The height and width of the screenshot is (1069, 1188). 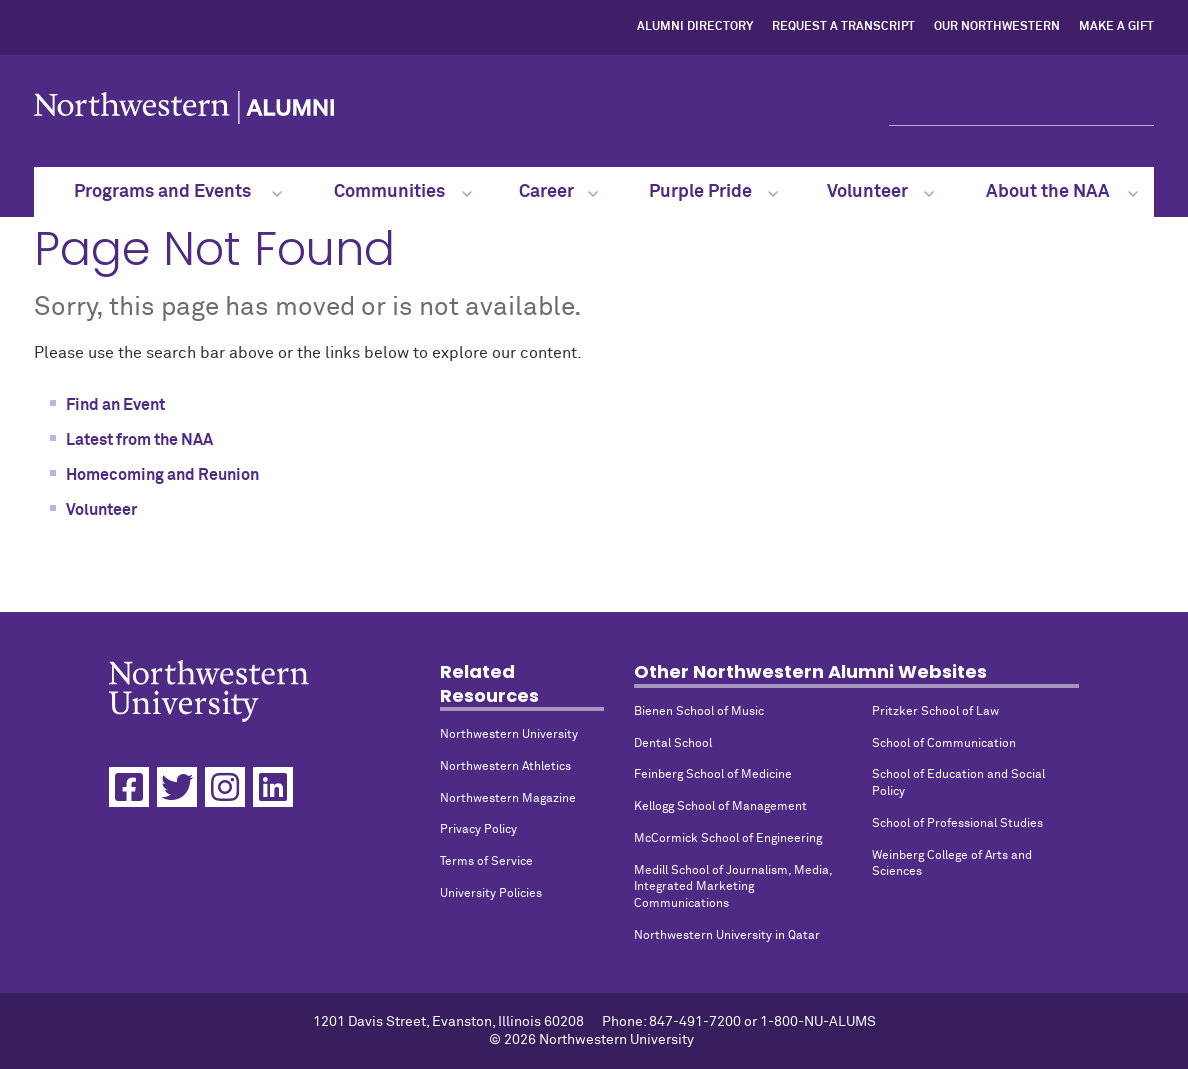 I want to click on Medill School of Journalism, Media, Integrated Marketing Communications, so click(x=733, y=888).